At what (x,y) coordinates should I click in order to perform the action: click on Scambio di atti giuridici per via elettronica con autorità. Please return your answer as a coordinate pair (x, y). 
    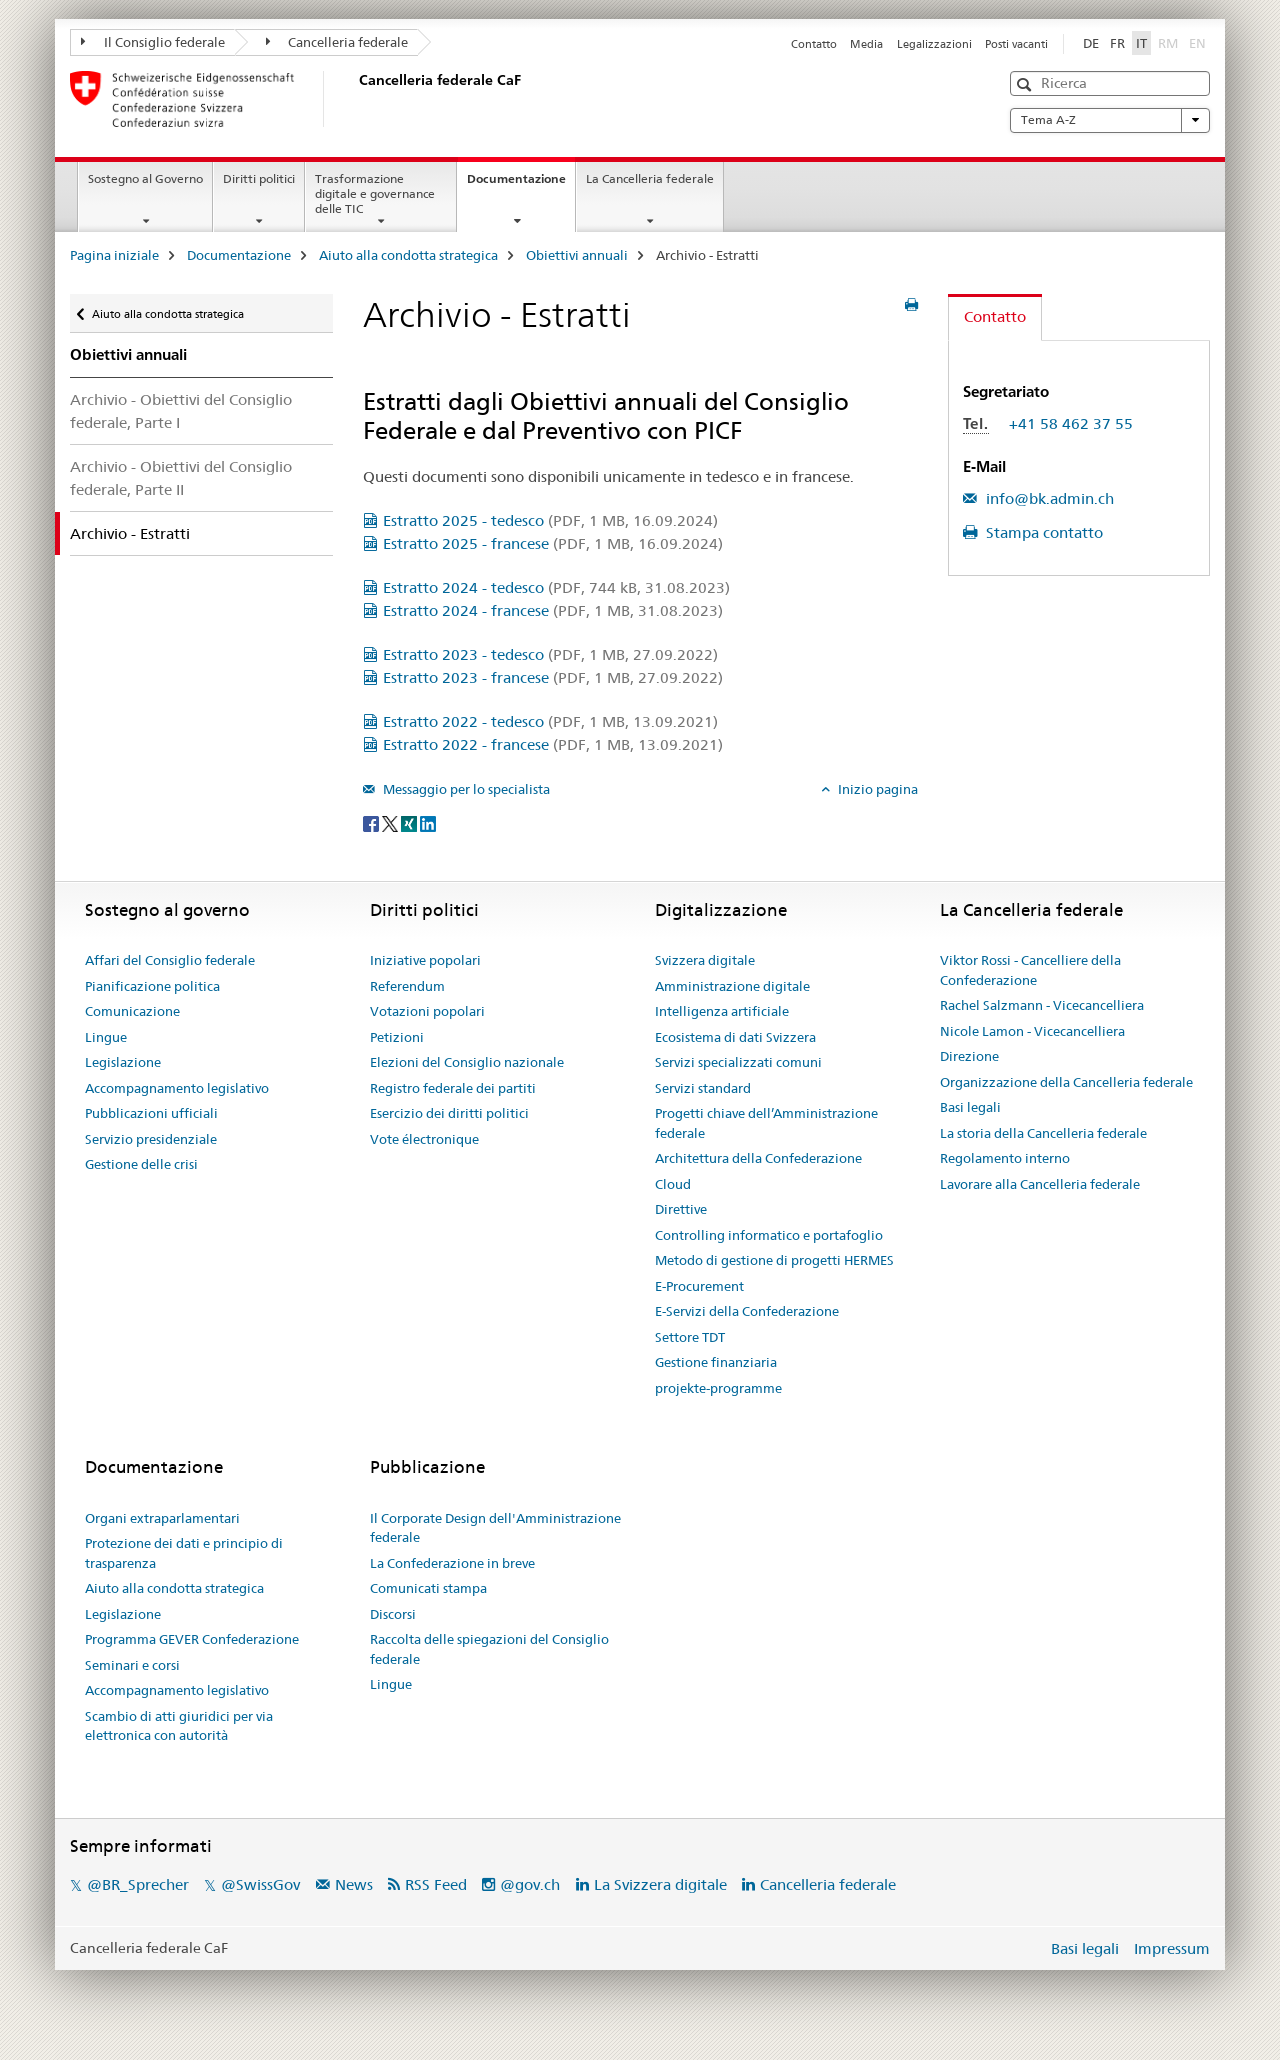
    Looking at the image, I should click on (179, 1726).